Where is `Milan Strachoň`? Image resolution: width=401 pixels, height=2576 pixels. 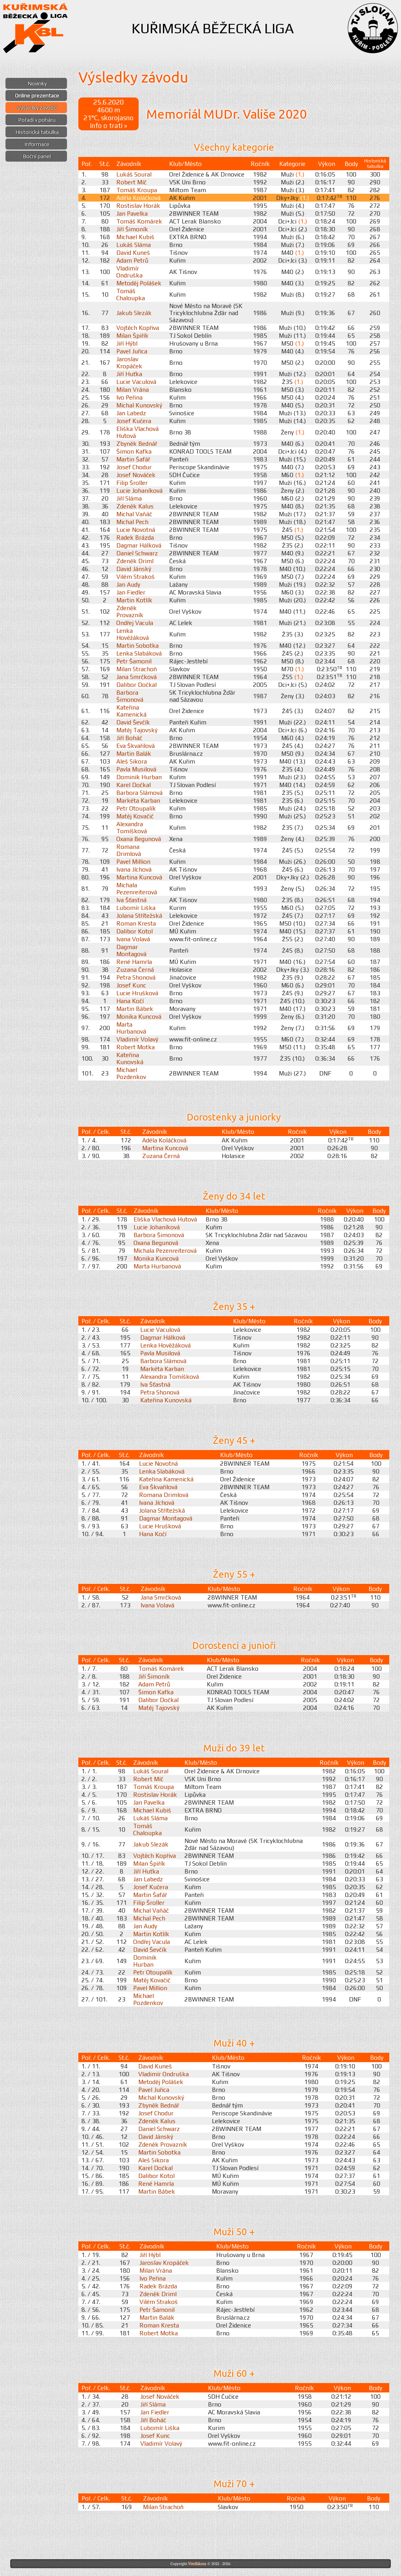 Milan Strachoň is located at coordinates (136, 668).